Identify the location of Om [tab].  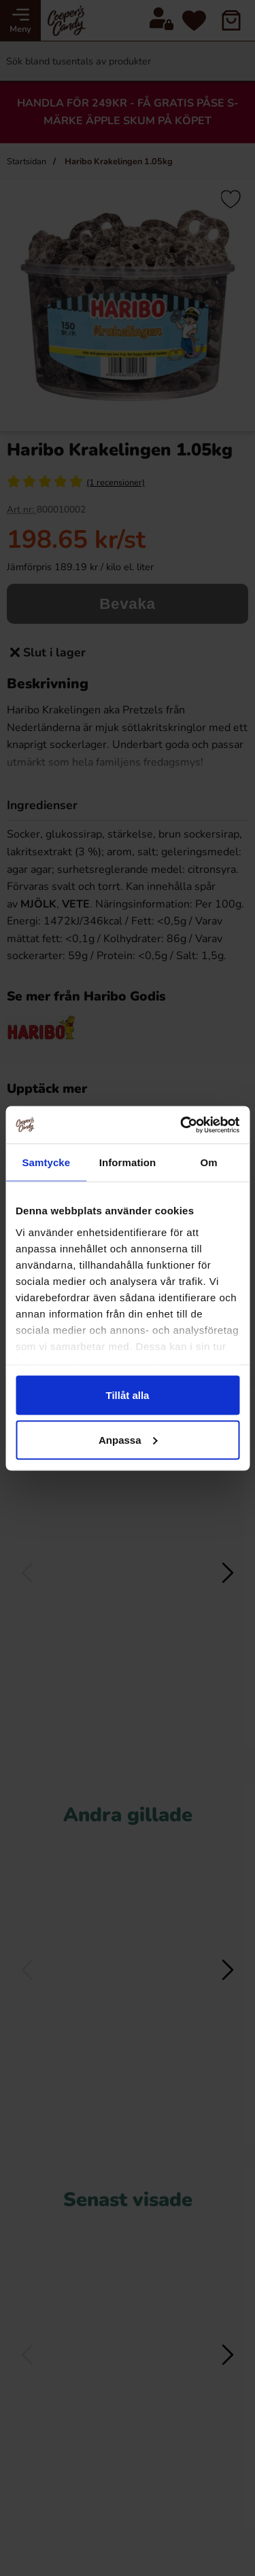
(209, 1162).